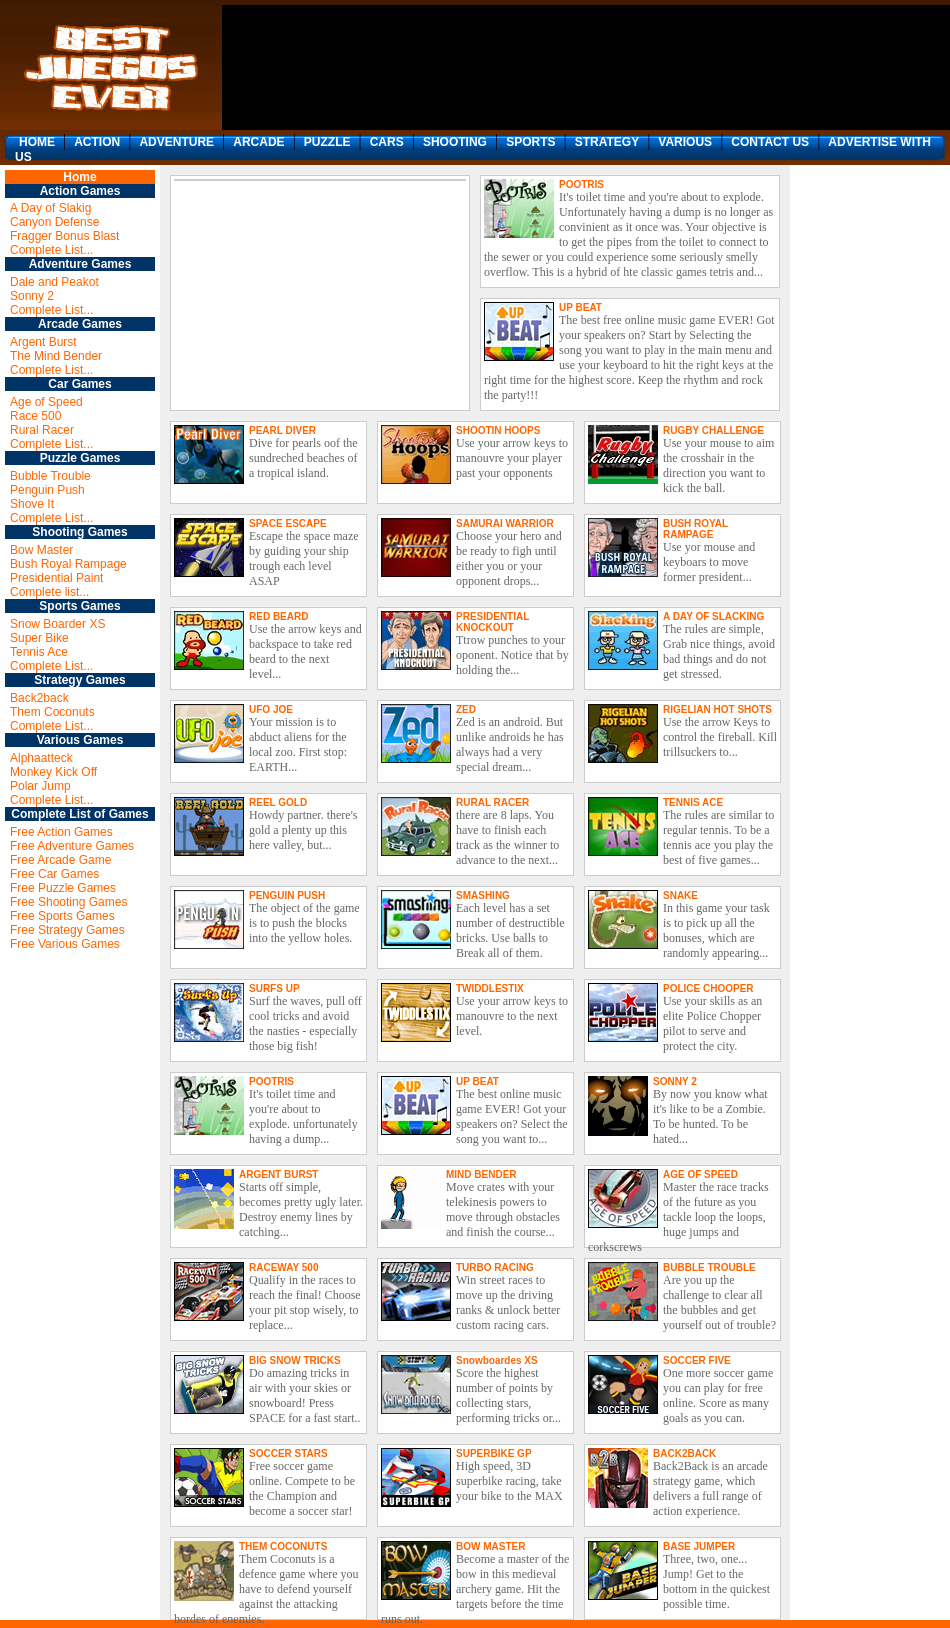 The height and width of the screenshot is (1628, 950). Describe the element at coordinates (52, 712) in the screenshot. I see `Them Coconuts` at that location.